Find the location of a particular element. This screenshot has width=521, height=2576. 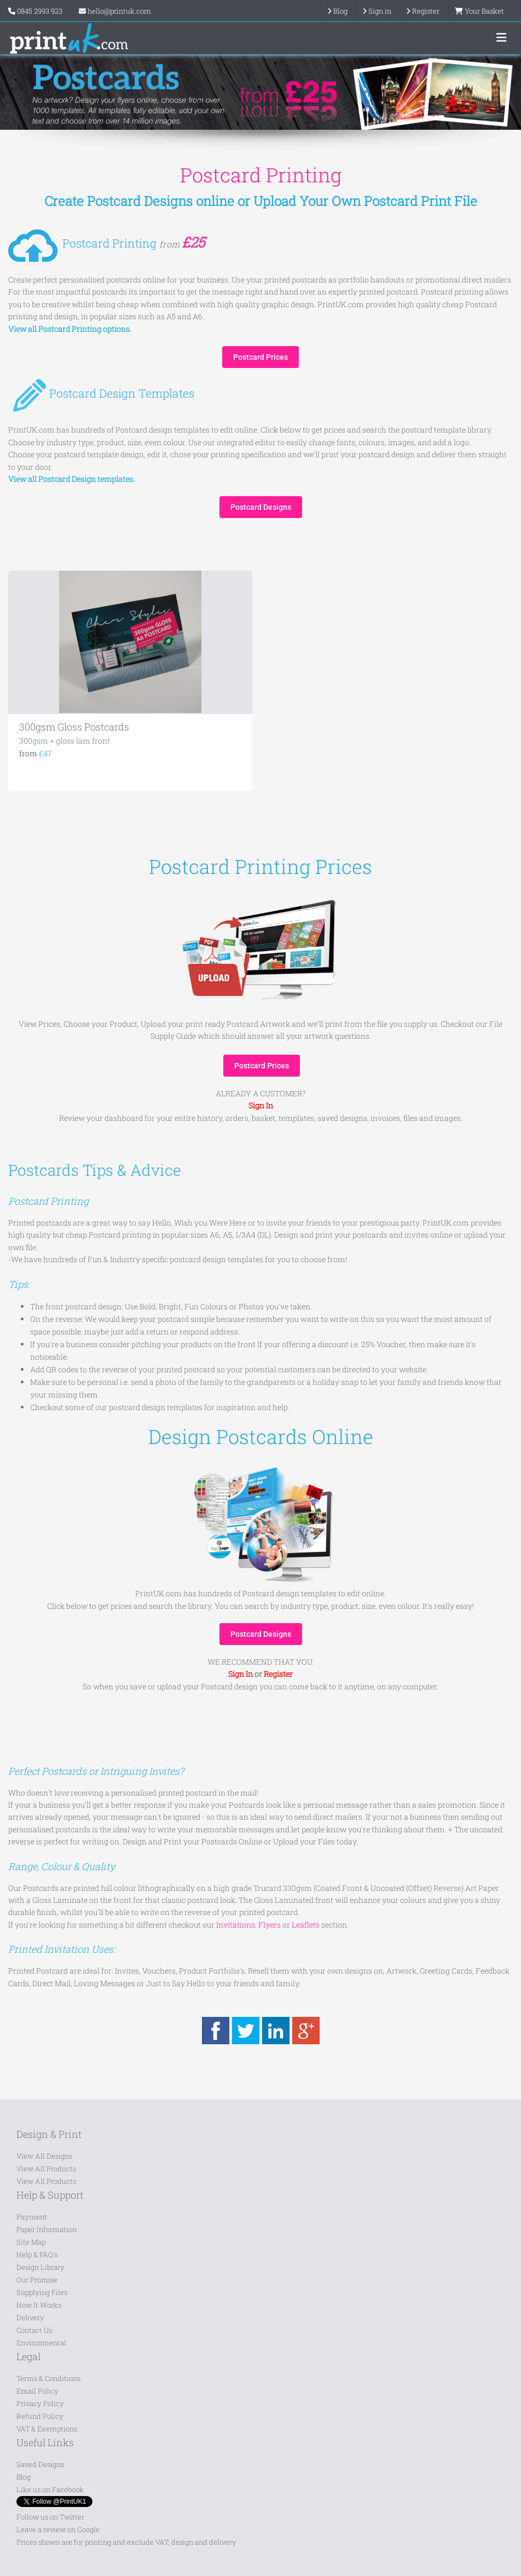

VAT & Exemptions is located at coordinates (46, 2429).